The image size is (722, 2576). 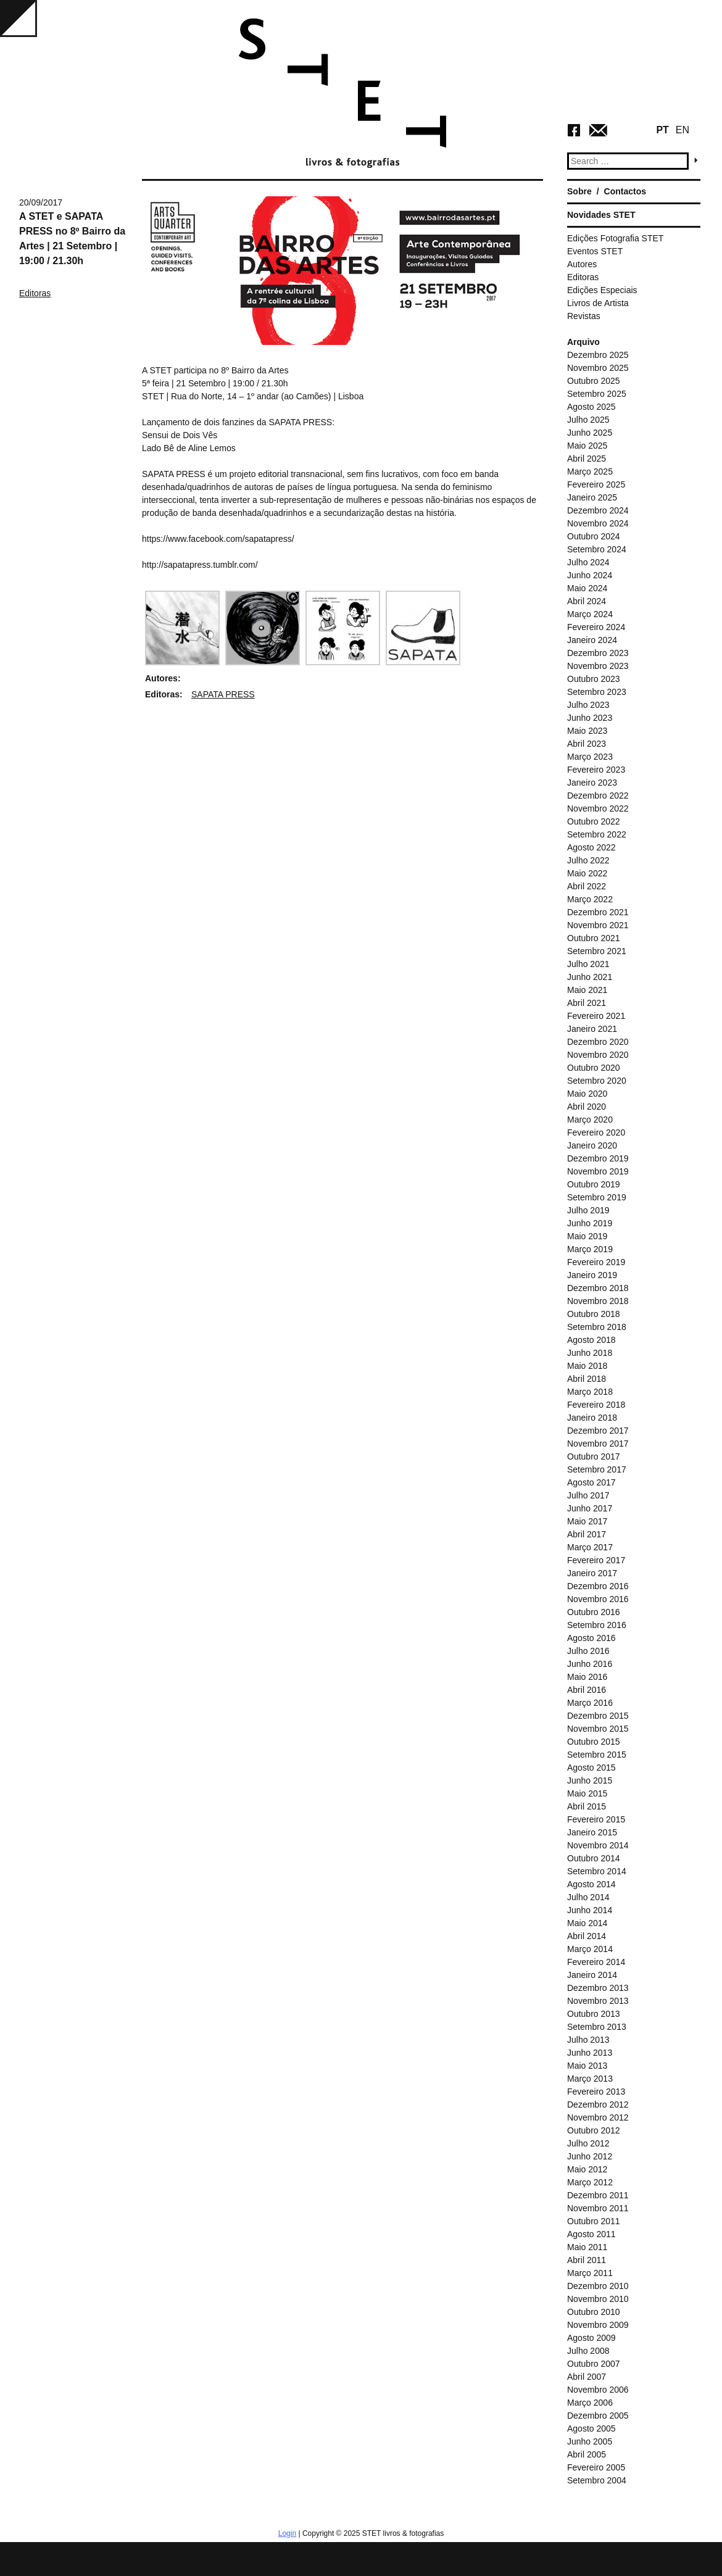 I want to click on Maio 2024, so click(x=587, y=588).